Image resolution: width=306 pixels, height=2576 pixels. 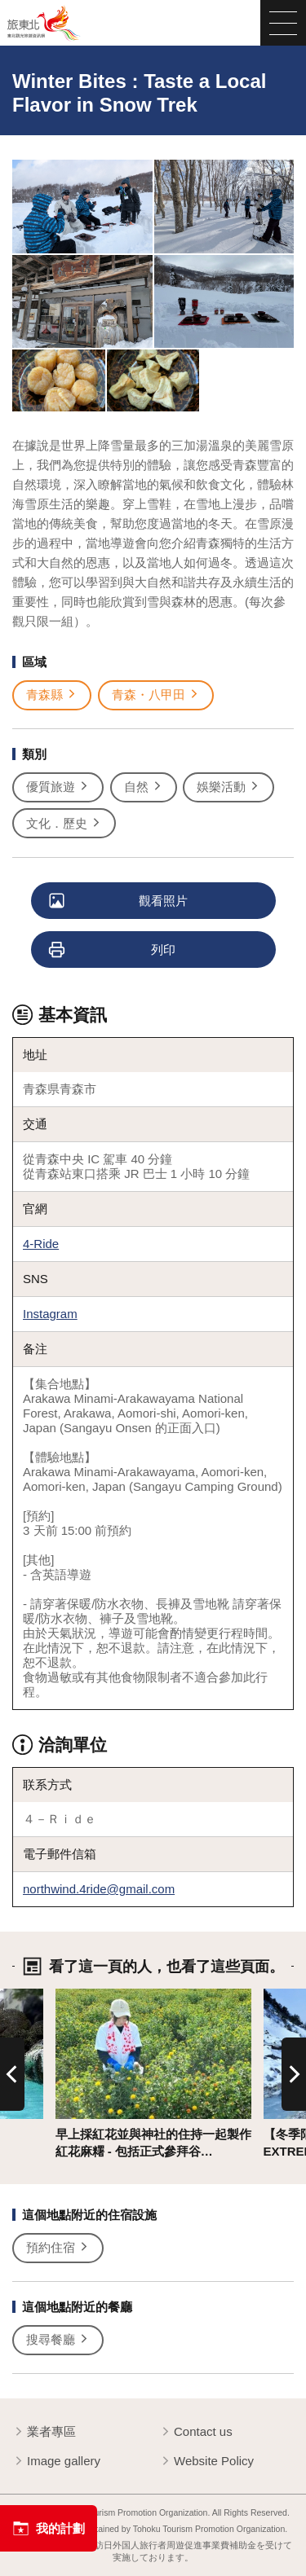 I want to click on 青森・八甲田, so click(x=156, y=695).